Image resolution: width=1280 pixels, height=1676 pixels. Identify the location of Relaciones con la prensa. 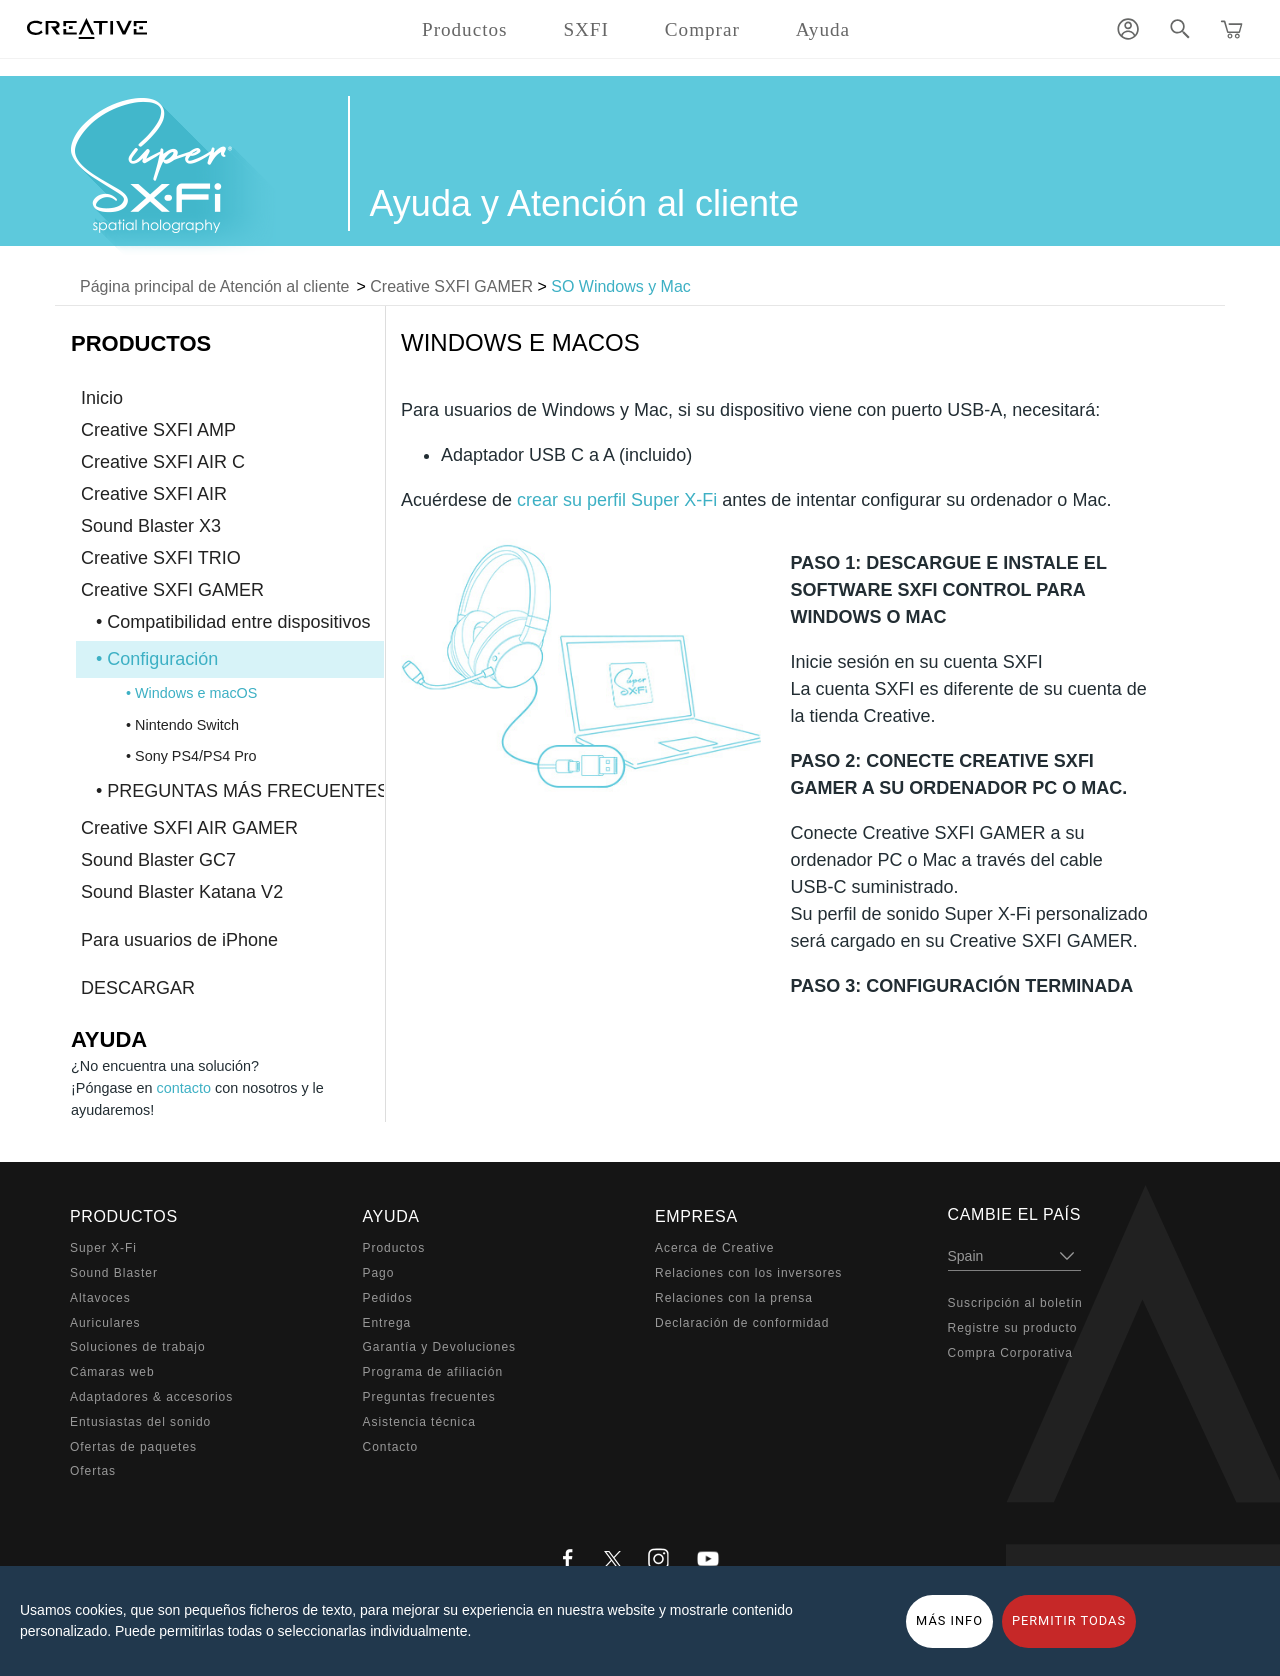
(734, 1298).